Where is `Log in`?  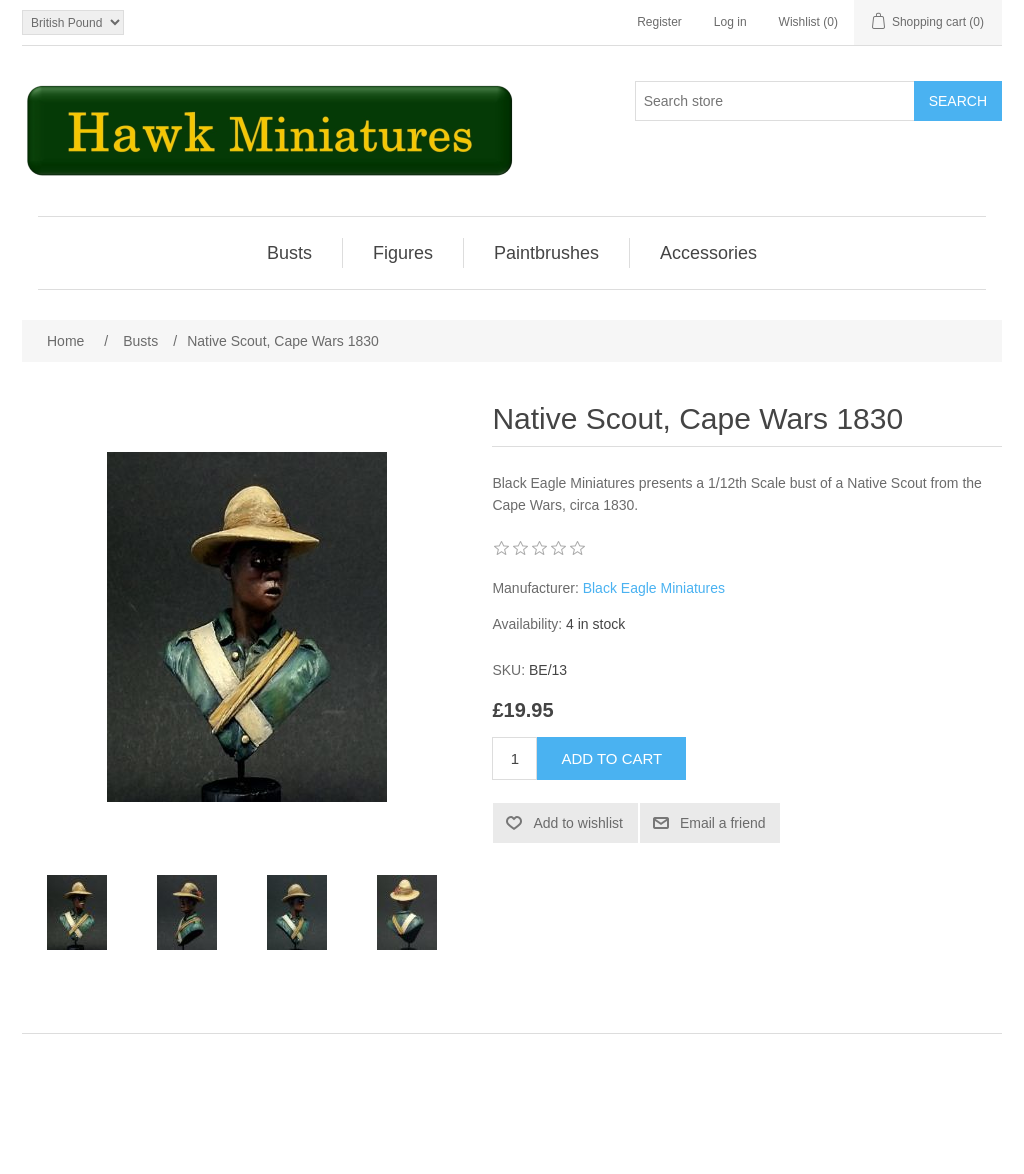
Log in is located at coordinates (730, 22).